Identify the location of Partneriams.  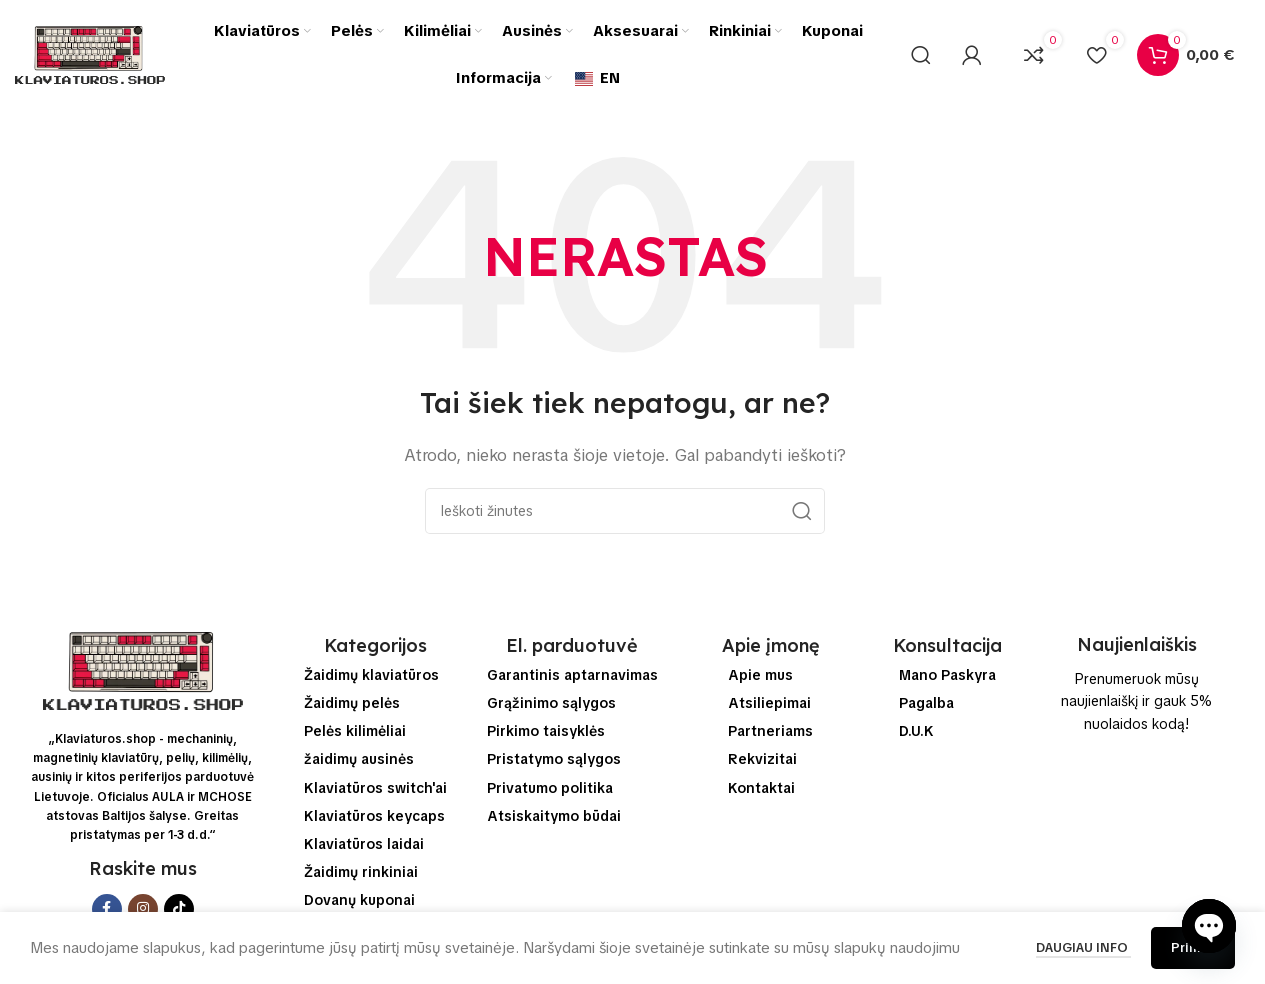
(770, 731).